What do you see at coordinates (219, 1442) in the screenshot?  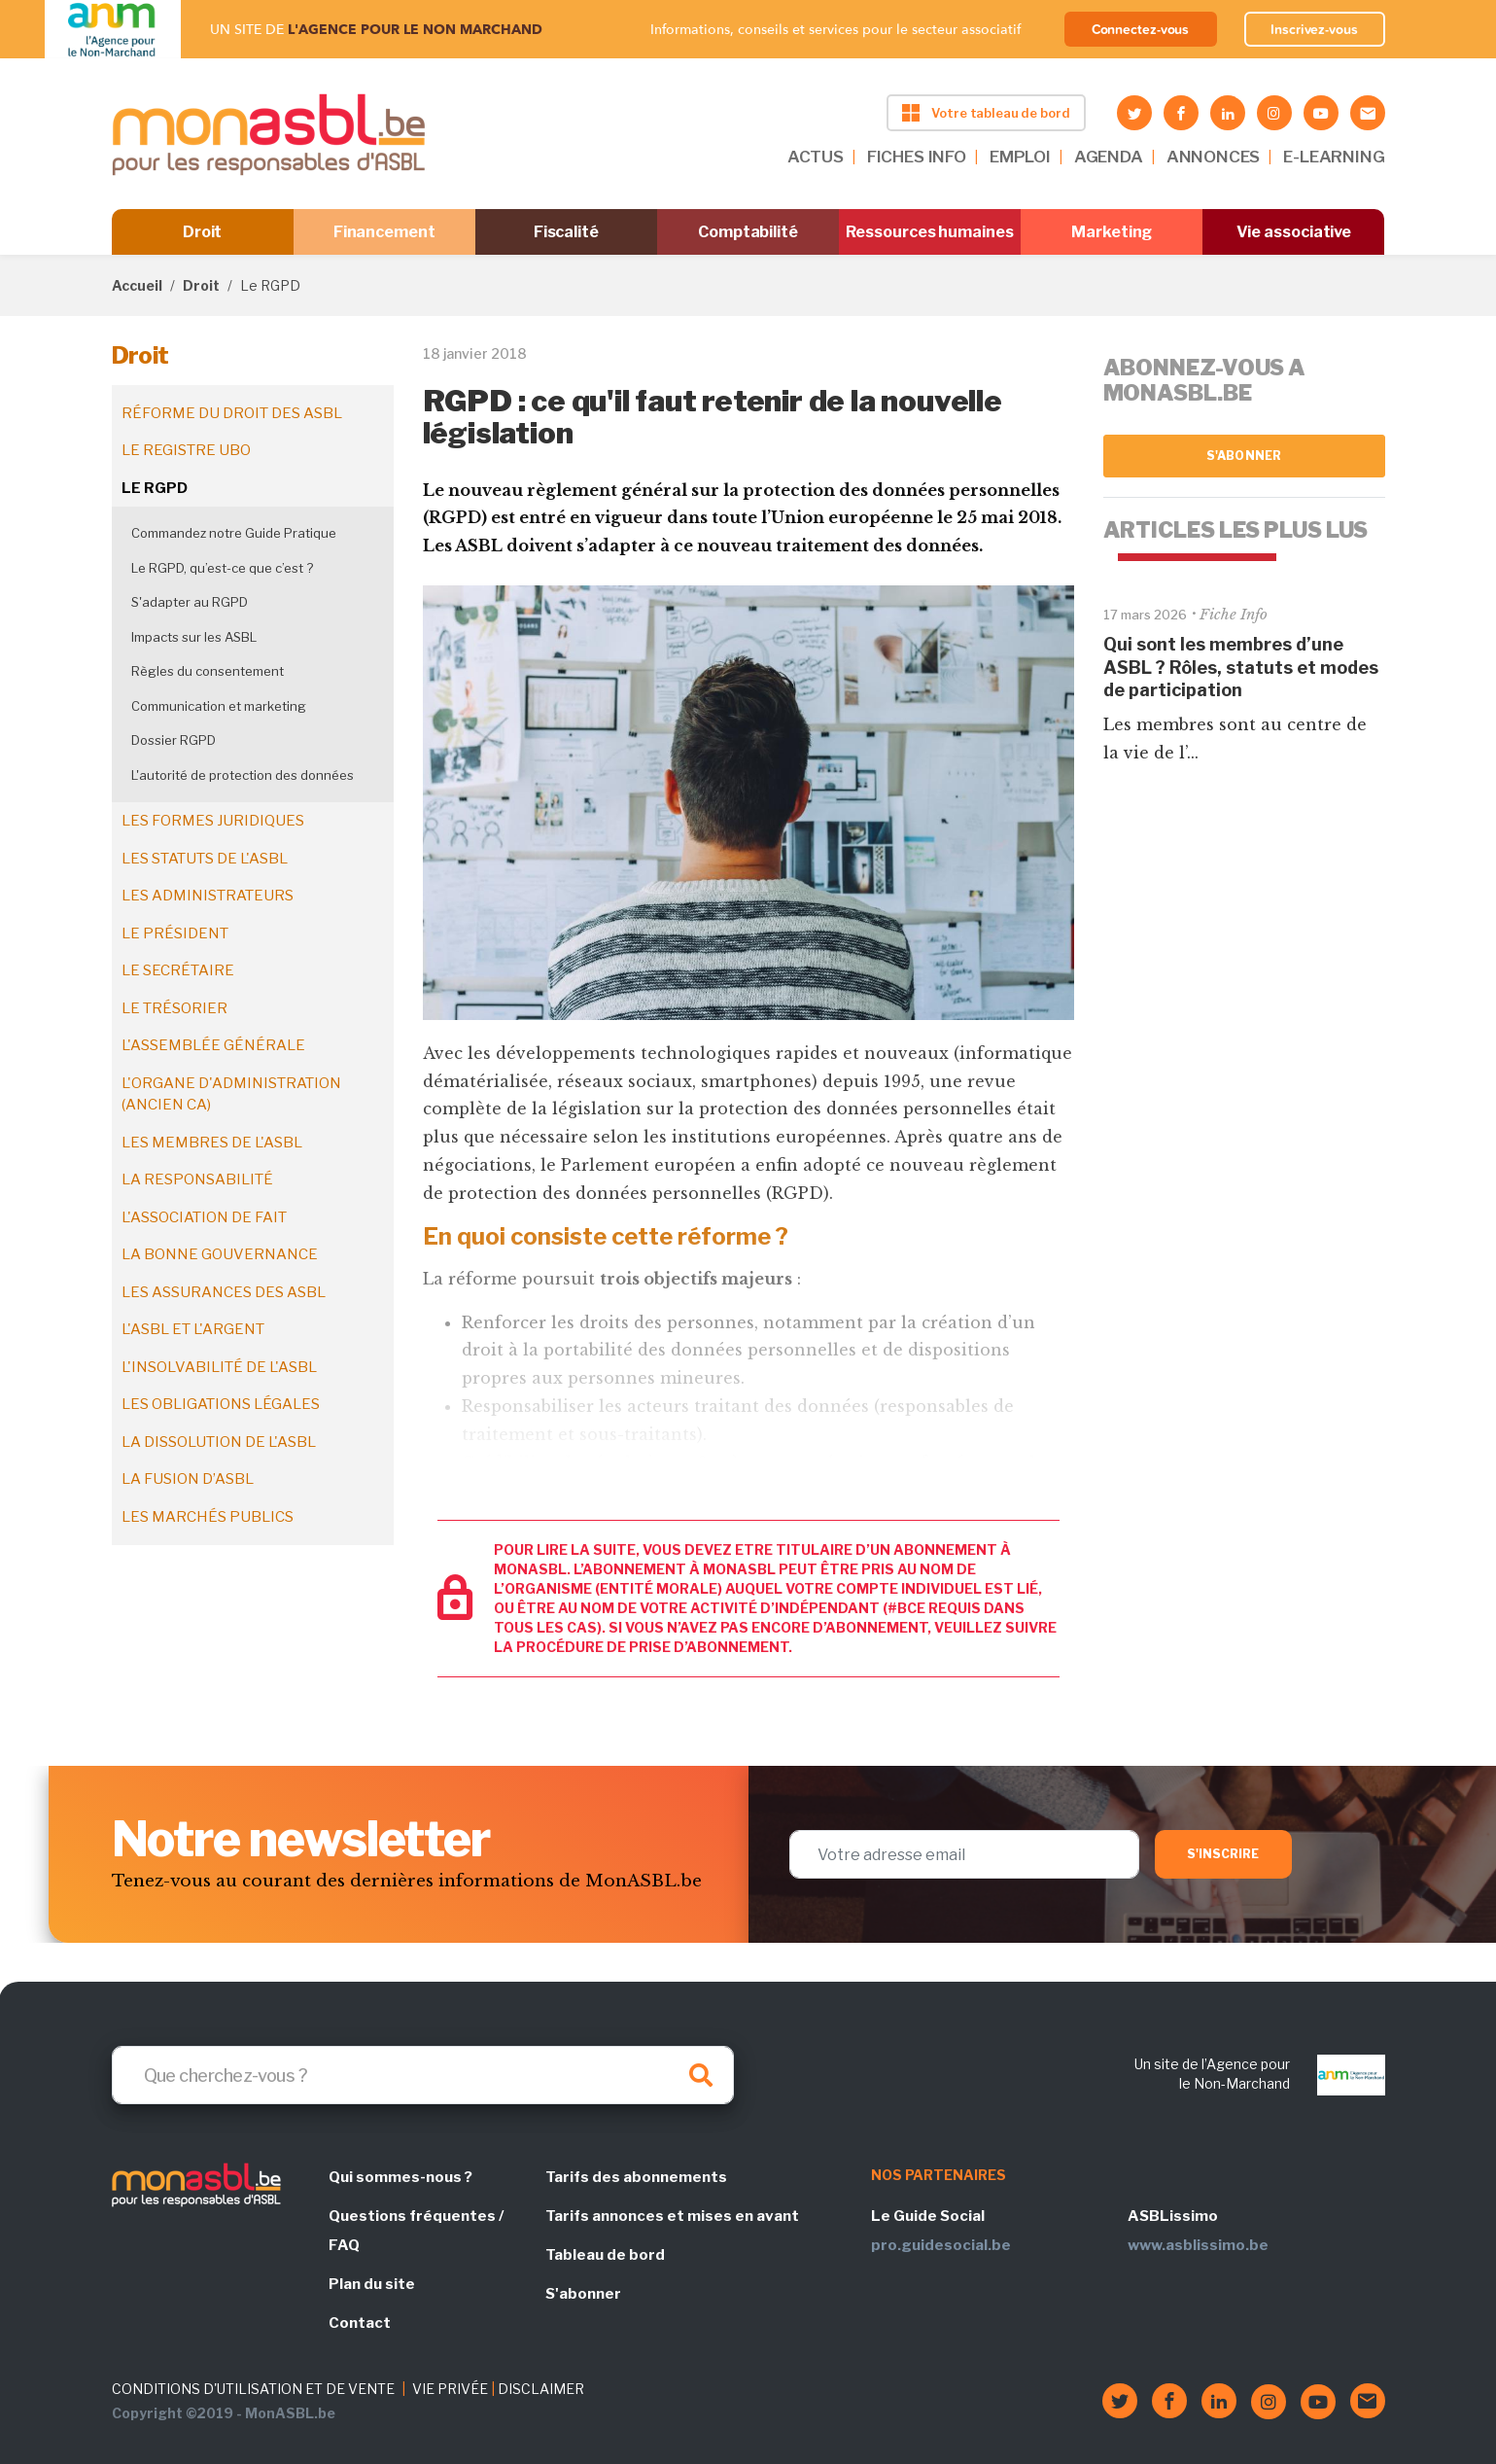 I see `La dissolution de l'ASBL` at bounding box center [219, 1442].